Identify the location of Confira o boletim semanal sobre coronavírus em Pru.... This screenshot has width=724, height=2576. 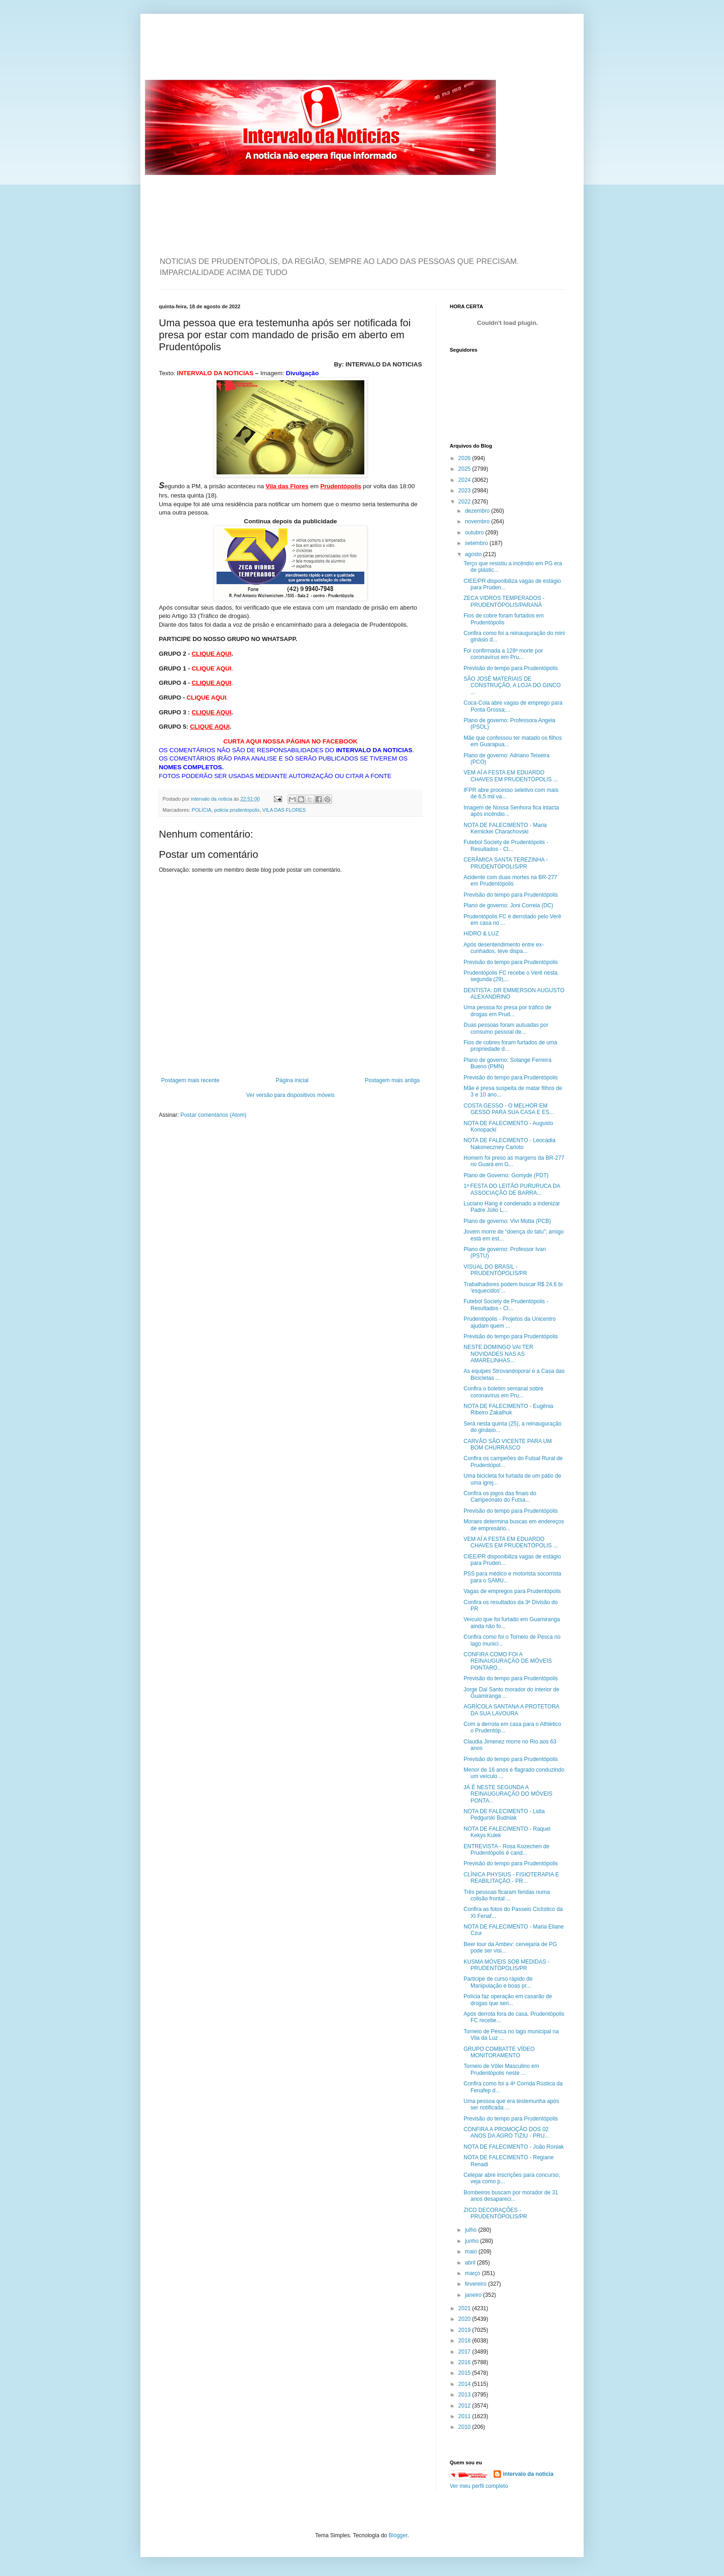
(503, 1391).